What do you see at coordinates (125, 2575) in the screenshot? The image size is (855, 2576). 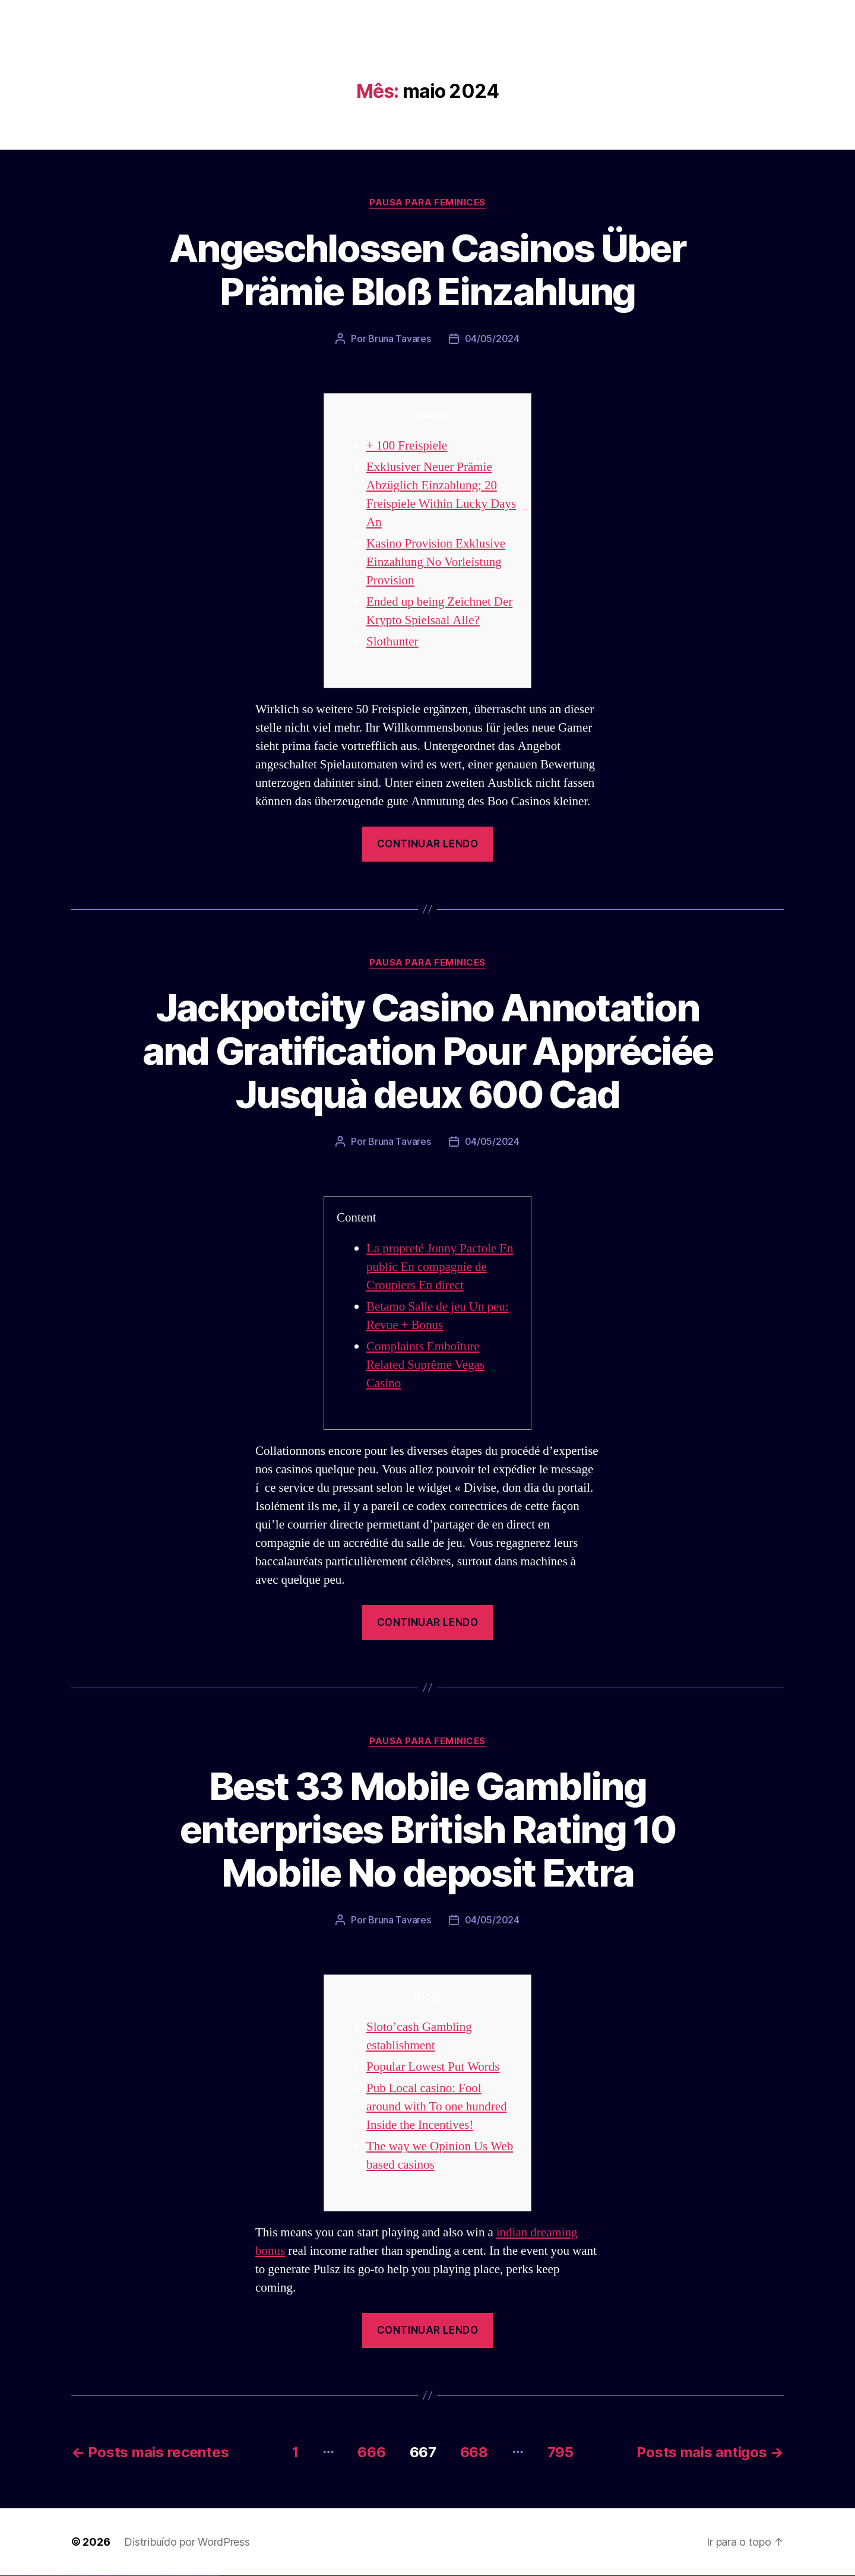 I see `pin up az` at bounding box center [125, 2575].